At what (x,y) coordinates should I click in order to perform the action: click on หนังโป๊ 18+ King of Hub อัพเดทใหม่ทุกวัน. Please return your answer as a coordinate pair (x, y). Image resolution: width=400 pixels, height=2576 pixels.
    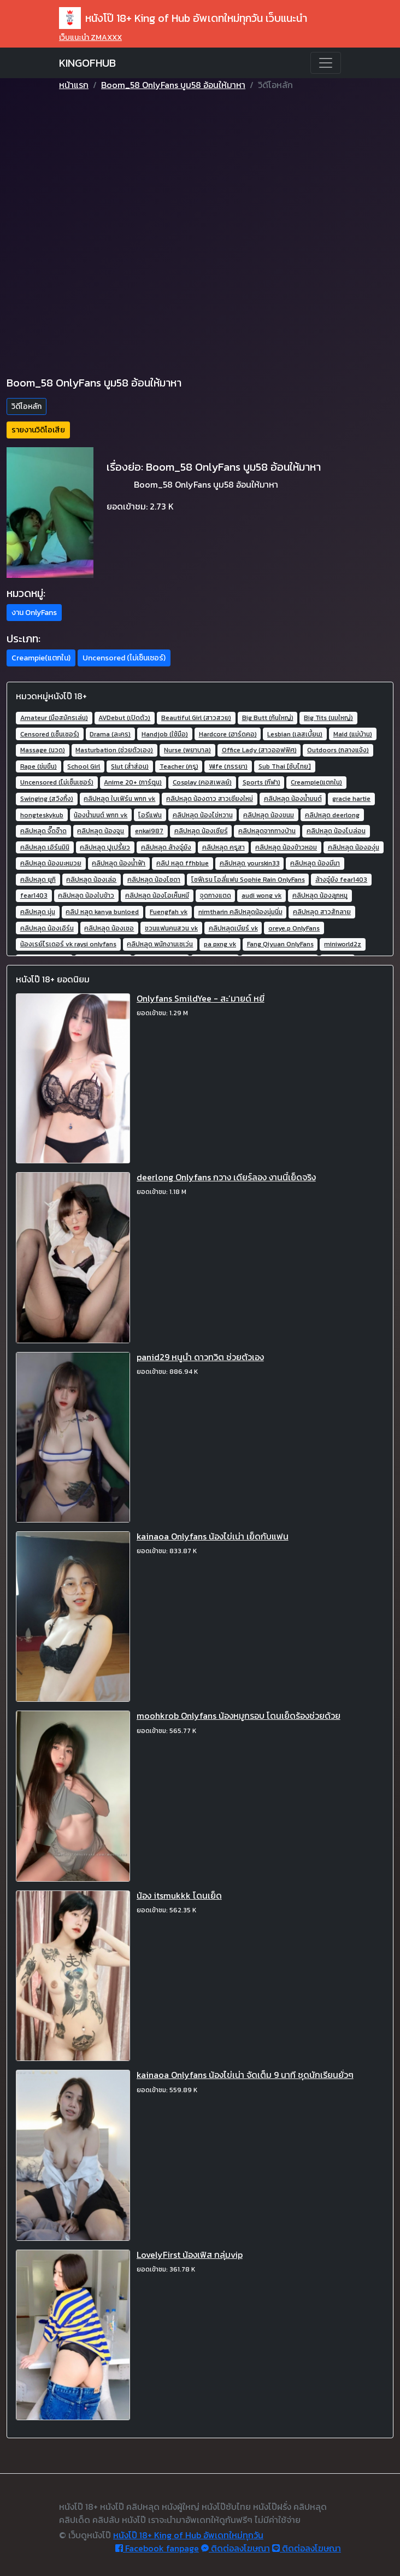
    Looking at the image, I should click on (188, 2535).